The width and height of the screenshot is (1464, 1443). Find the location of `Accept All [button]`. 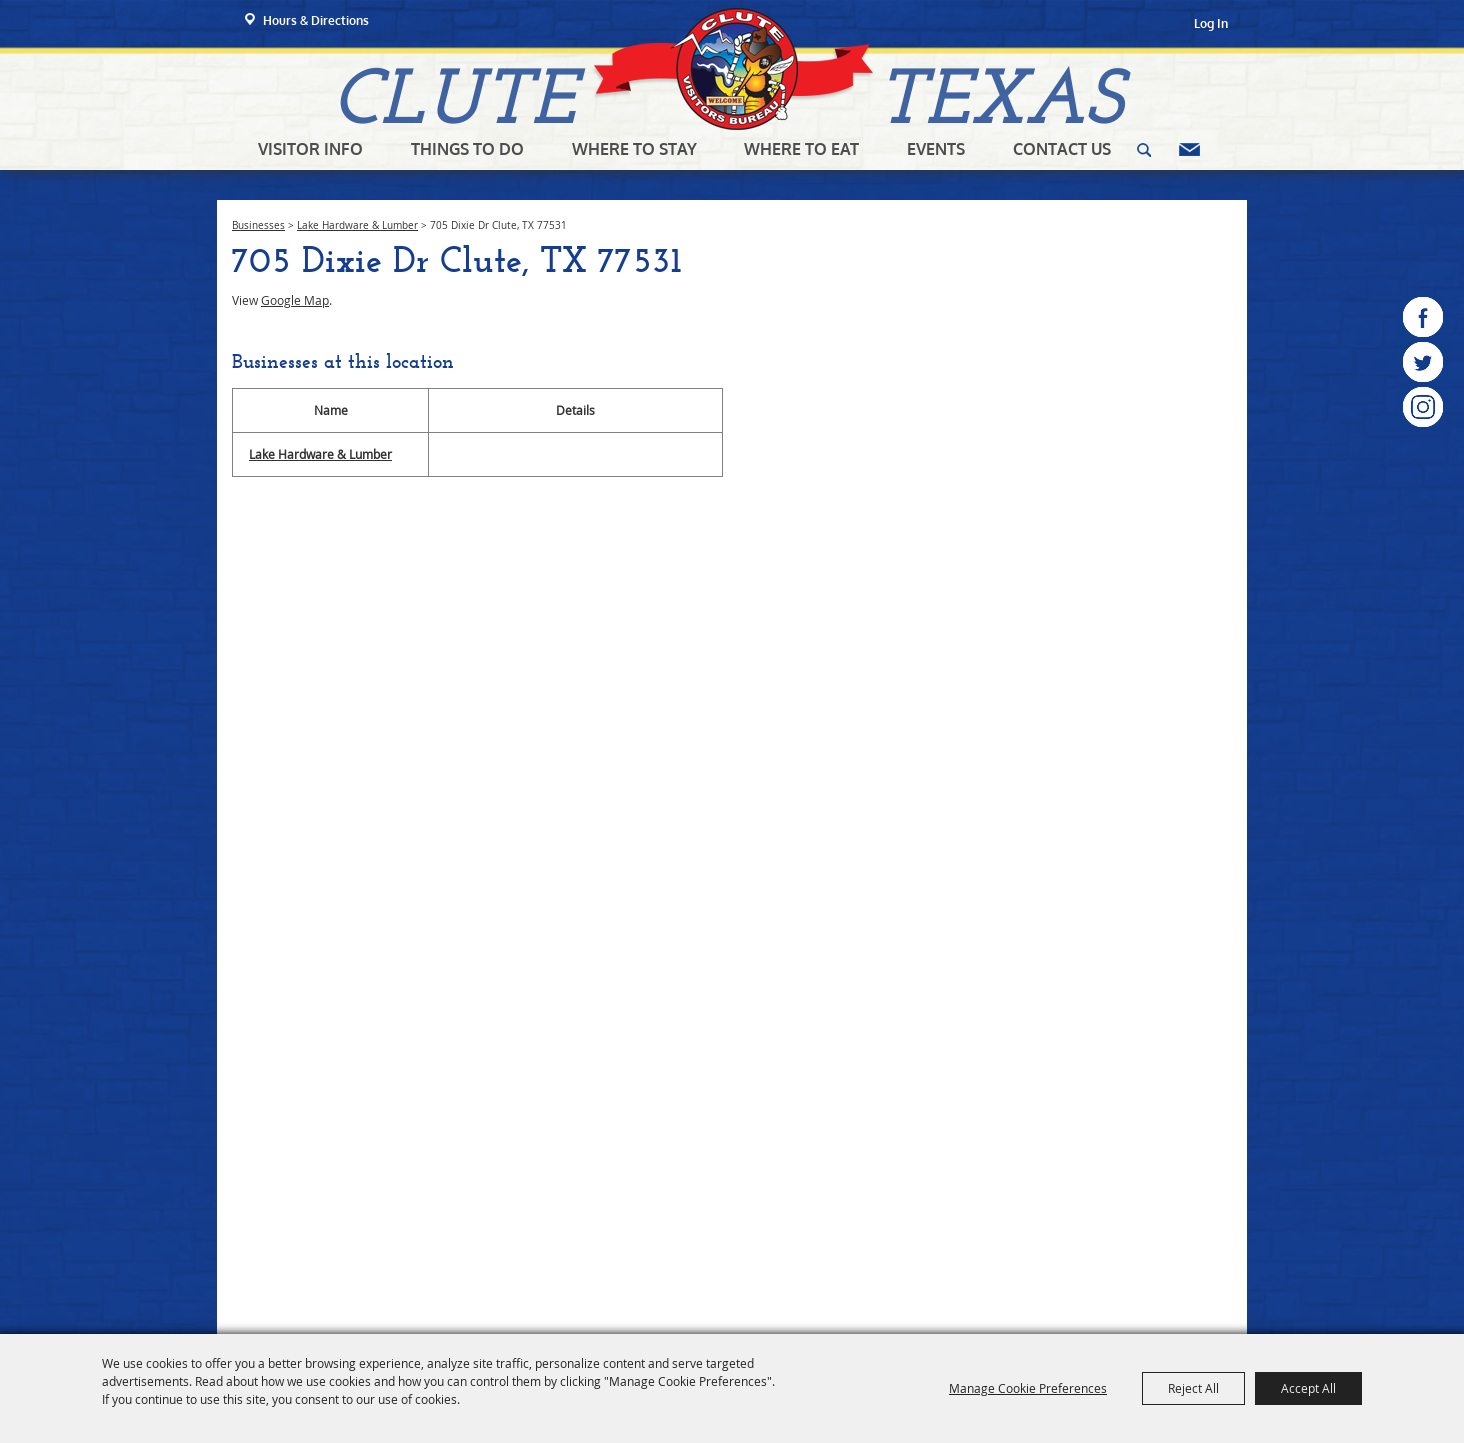

Accept All [button] is located at coordinates (1308, 1388).